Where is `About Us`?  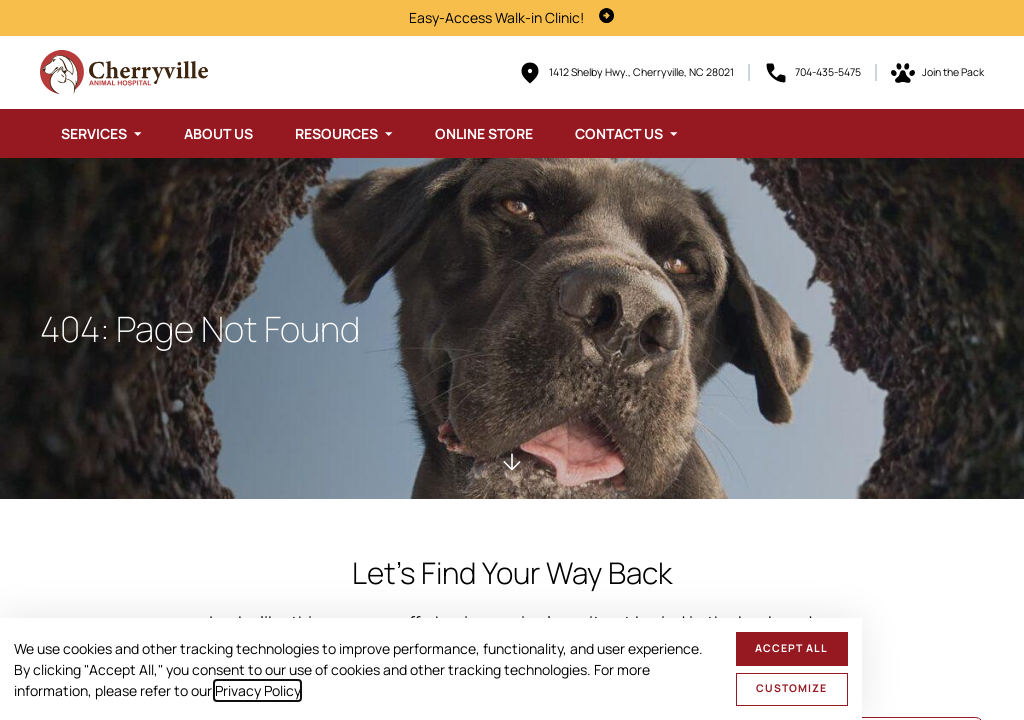
About Us is located at coordinates (218, 133).